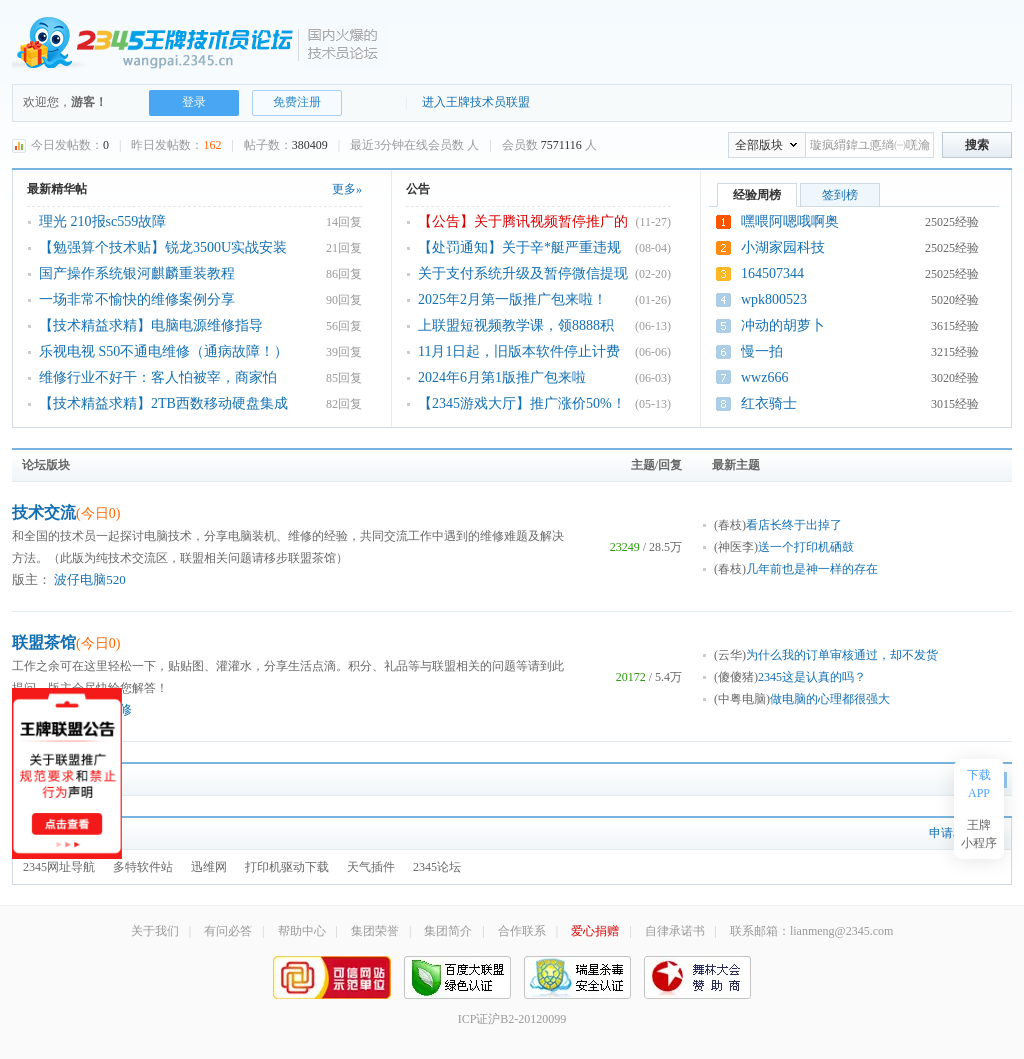 This screenshot has width=1024, height=1059. I want to click on 帮助中心, so click(302, 931).